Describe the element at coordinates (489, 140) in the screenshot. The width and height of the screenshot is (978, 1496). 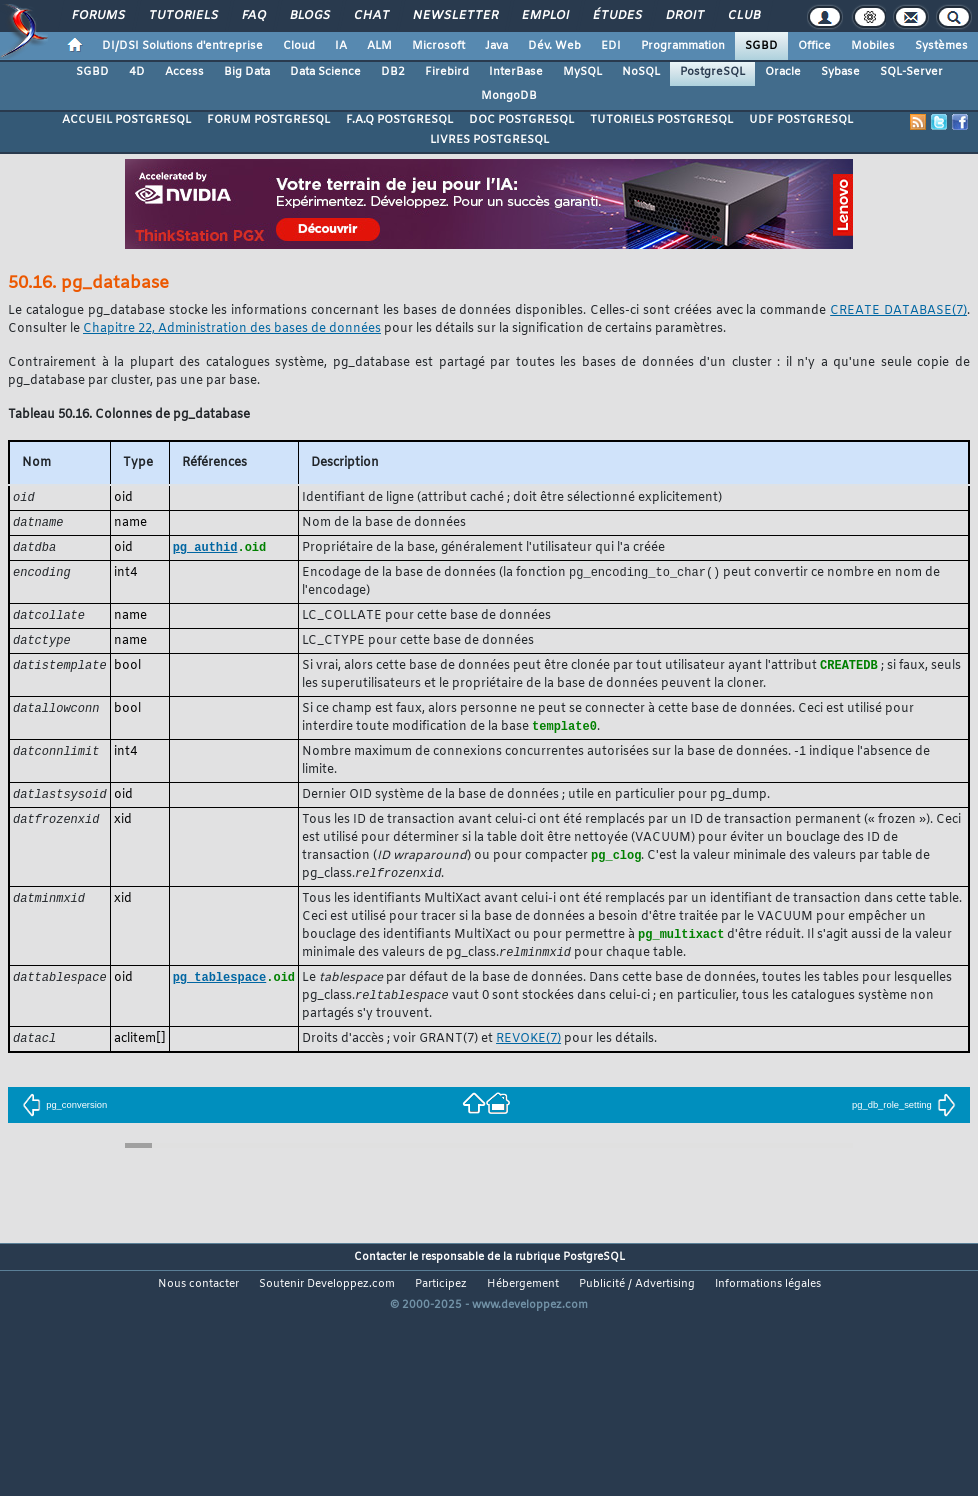
I see `LIVRES POSTGRESQL` at that location.